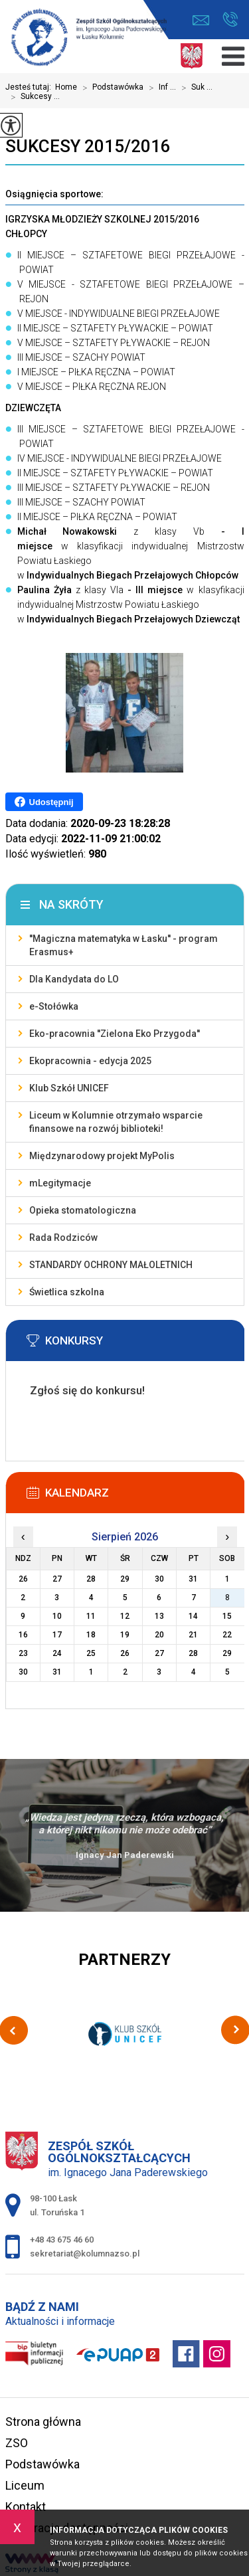 The image size is (249, 2576). Describe the element at coordinates (23, 1634) in the screenshot. I see `16` at that location.